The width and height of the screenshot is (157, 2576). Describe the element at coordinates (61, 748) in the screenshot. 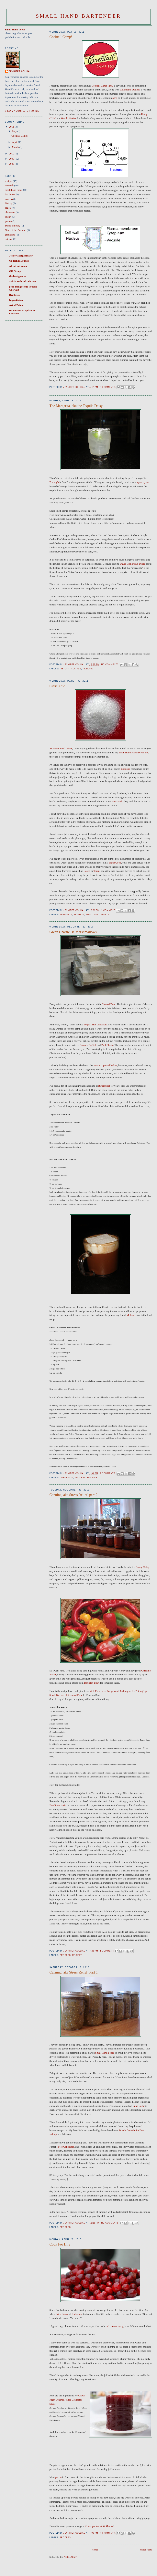

I see `As I mentioned before` at that location.